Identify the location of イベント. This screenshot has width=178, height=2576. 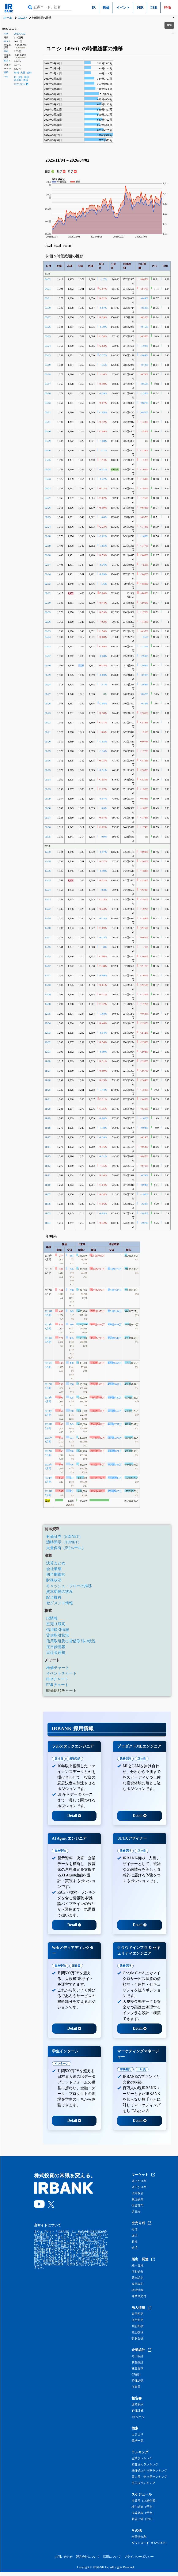
(123, 7).